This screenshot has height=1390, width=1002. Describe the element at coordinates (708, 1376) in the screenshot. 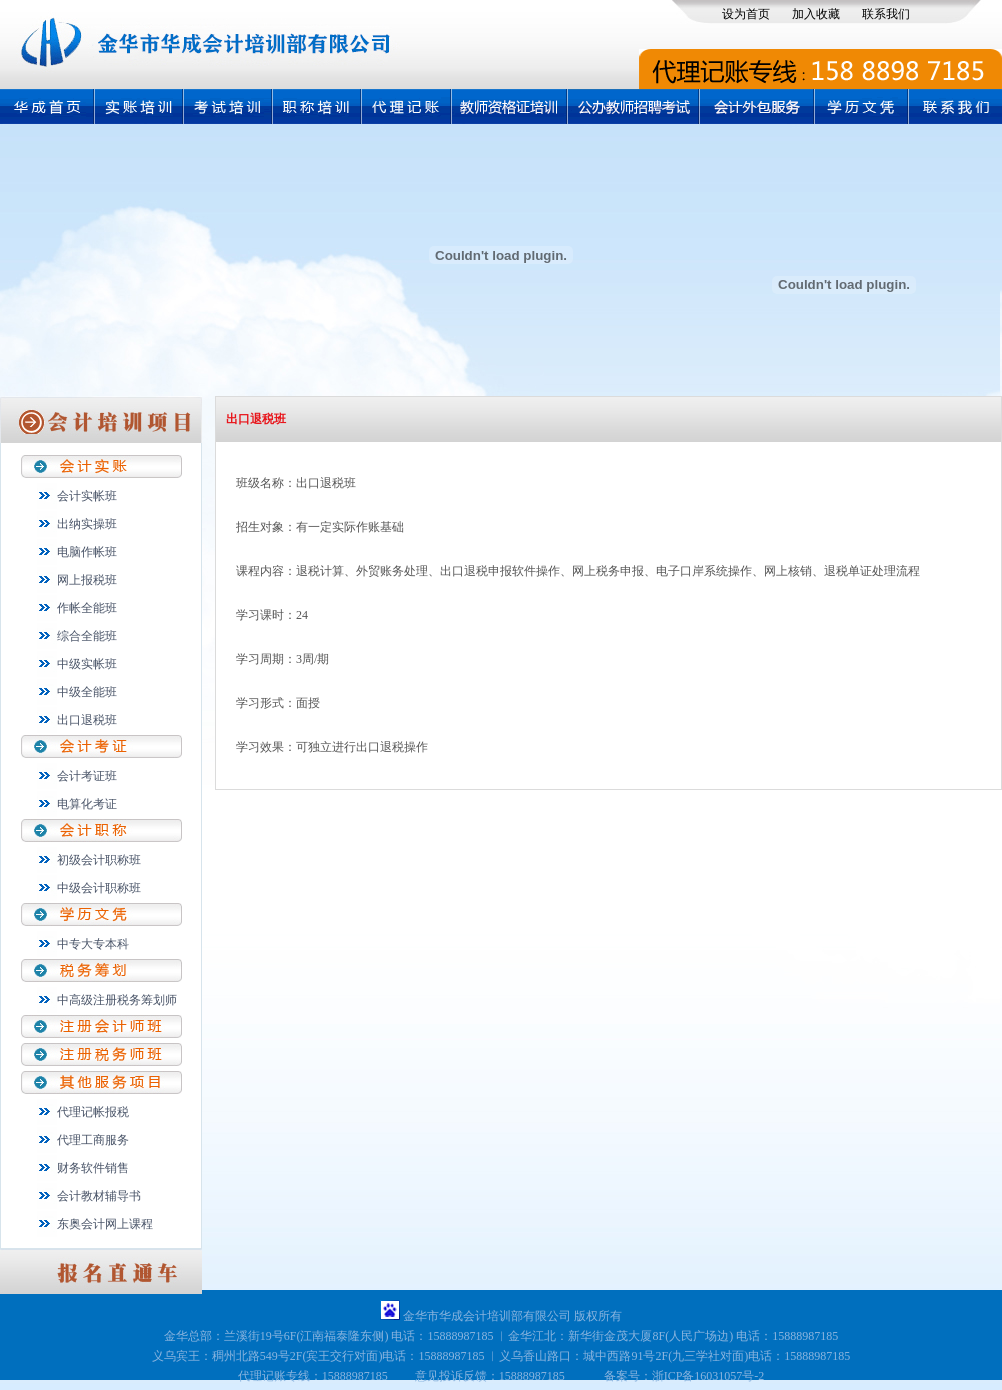

I see `浙ICP备16031057号-2` at that location.